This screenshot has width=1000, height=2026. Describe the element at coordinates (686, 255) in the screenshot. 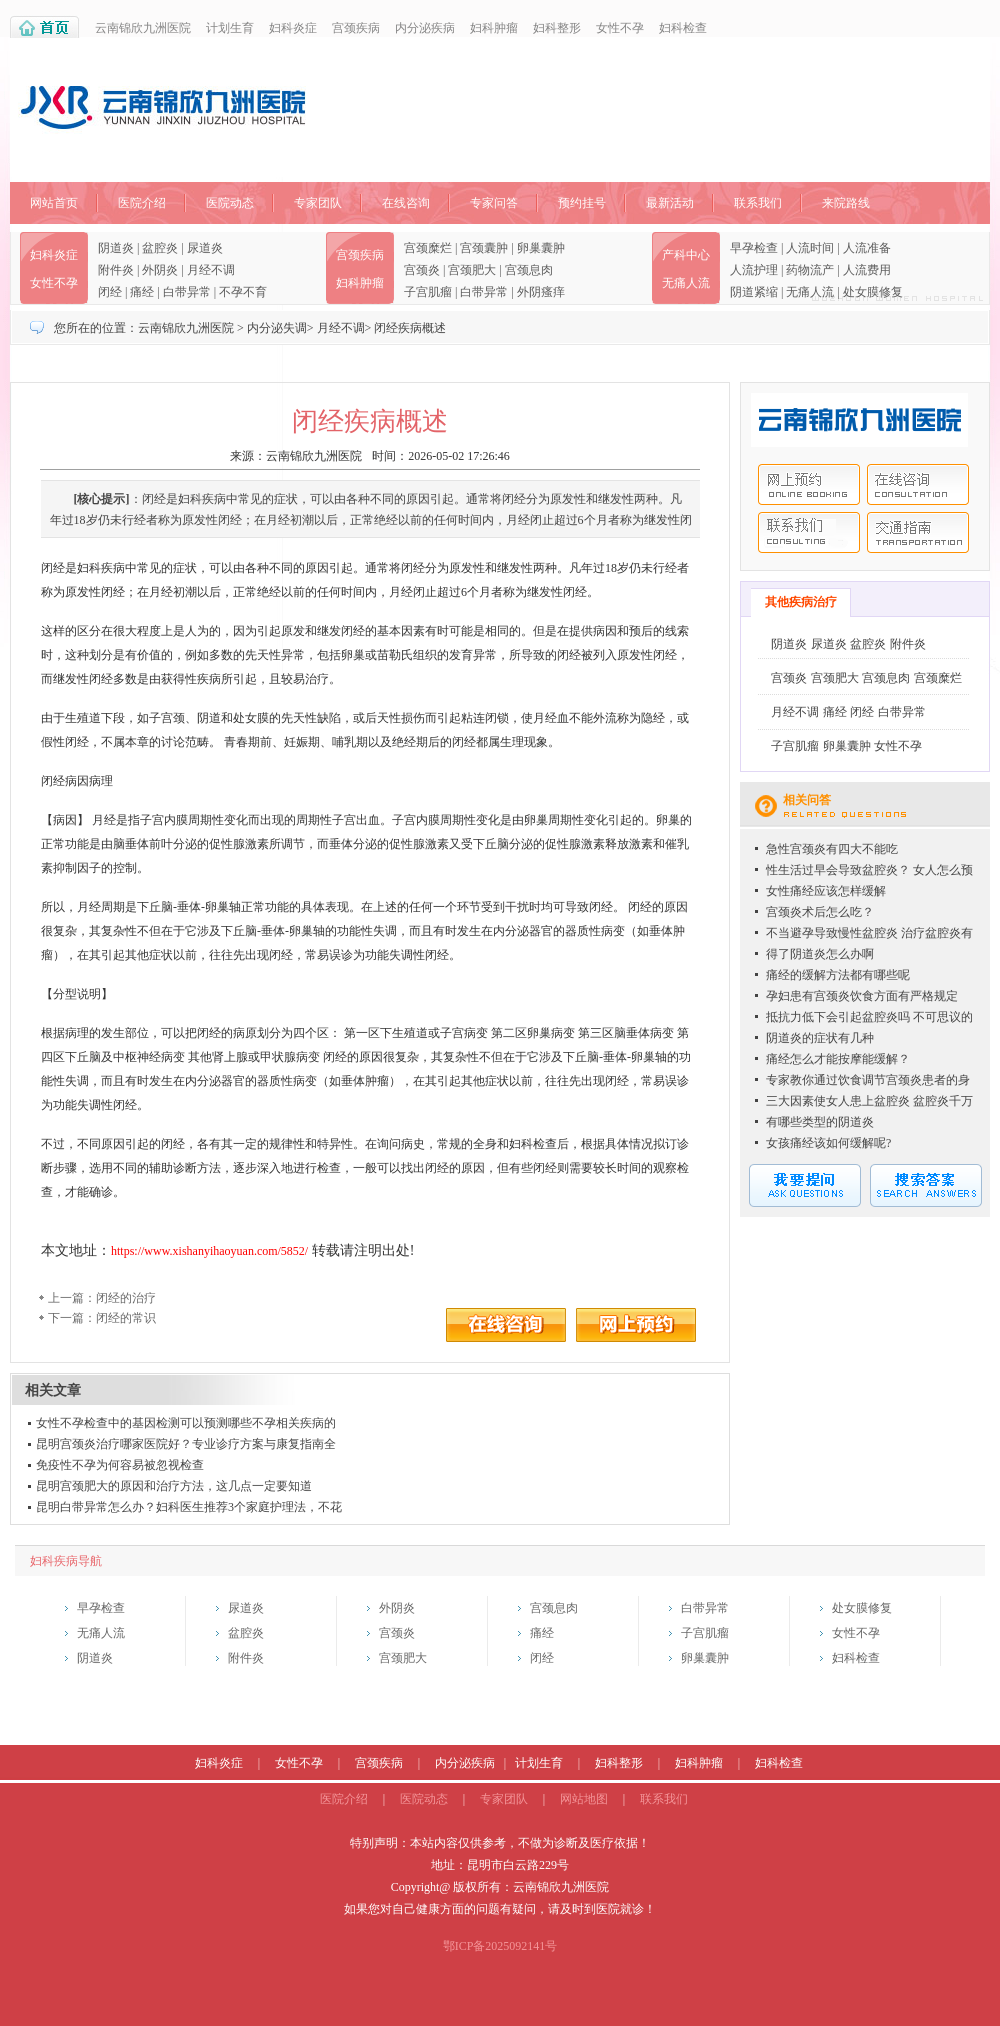

I see `产科中心` at that location.